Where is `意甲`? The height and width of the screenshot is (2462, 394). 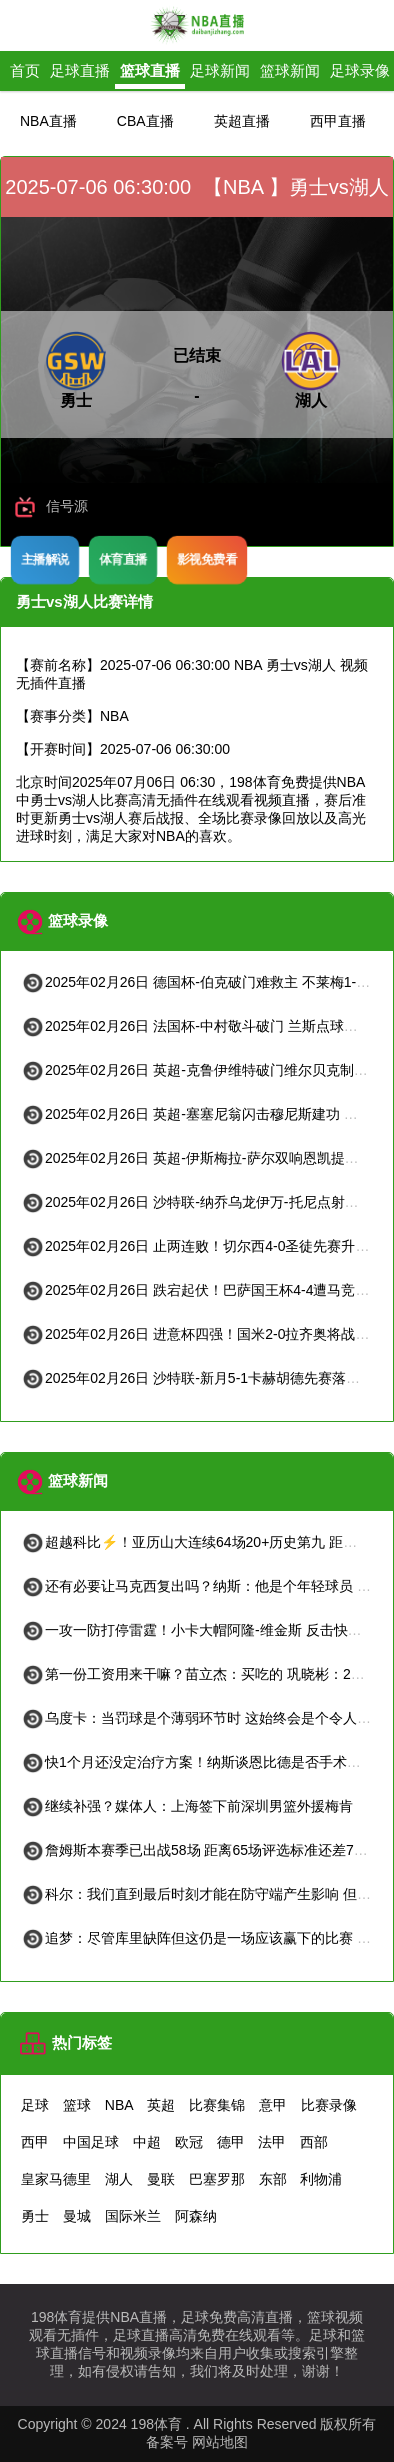 意甲 is located at coordinates (273, 2105).